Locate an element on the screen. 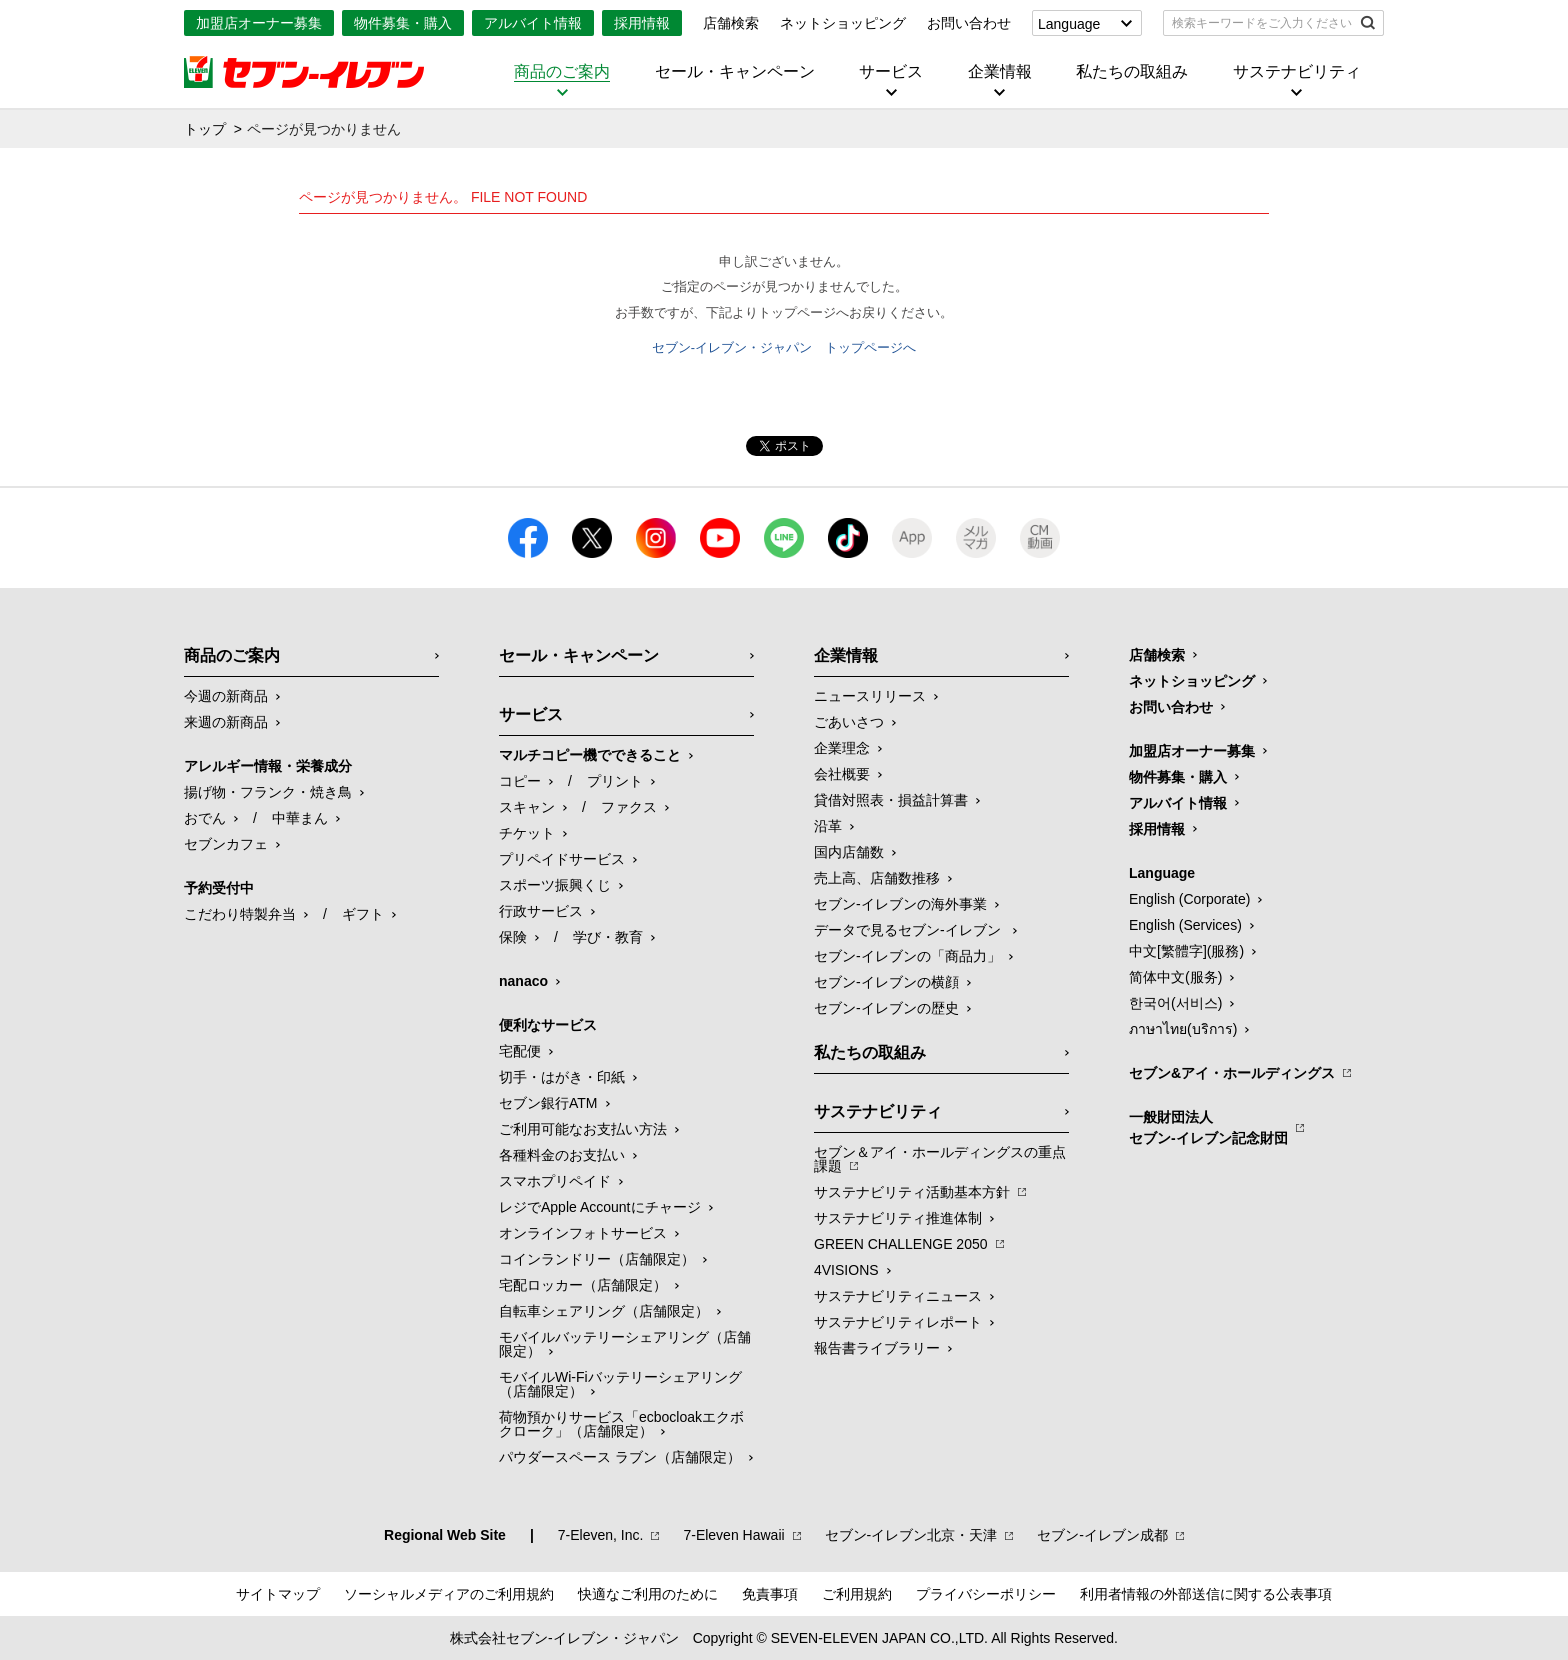 This screenshot has height=1660, width=1568. 行政サービス is located at coordinates (541, 911).